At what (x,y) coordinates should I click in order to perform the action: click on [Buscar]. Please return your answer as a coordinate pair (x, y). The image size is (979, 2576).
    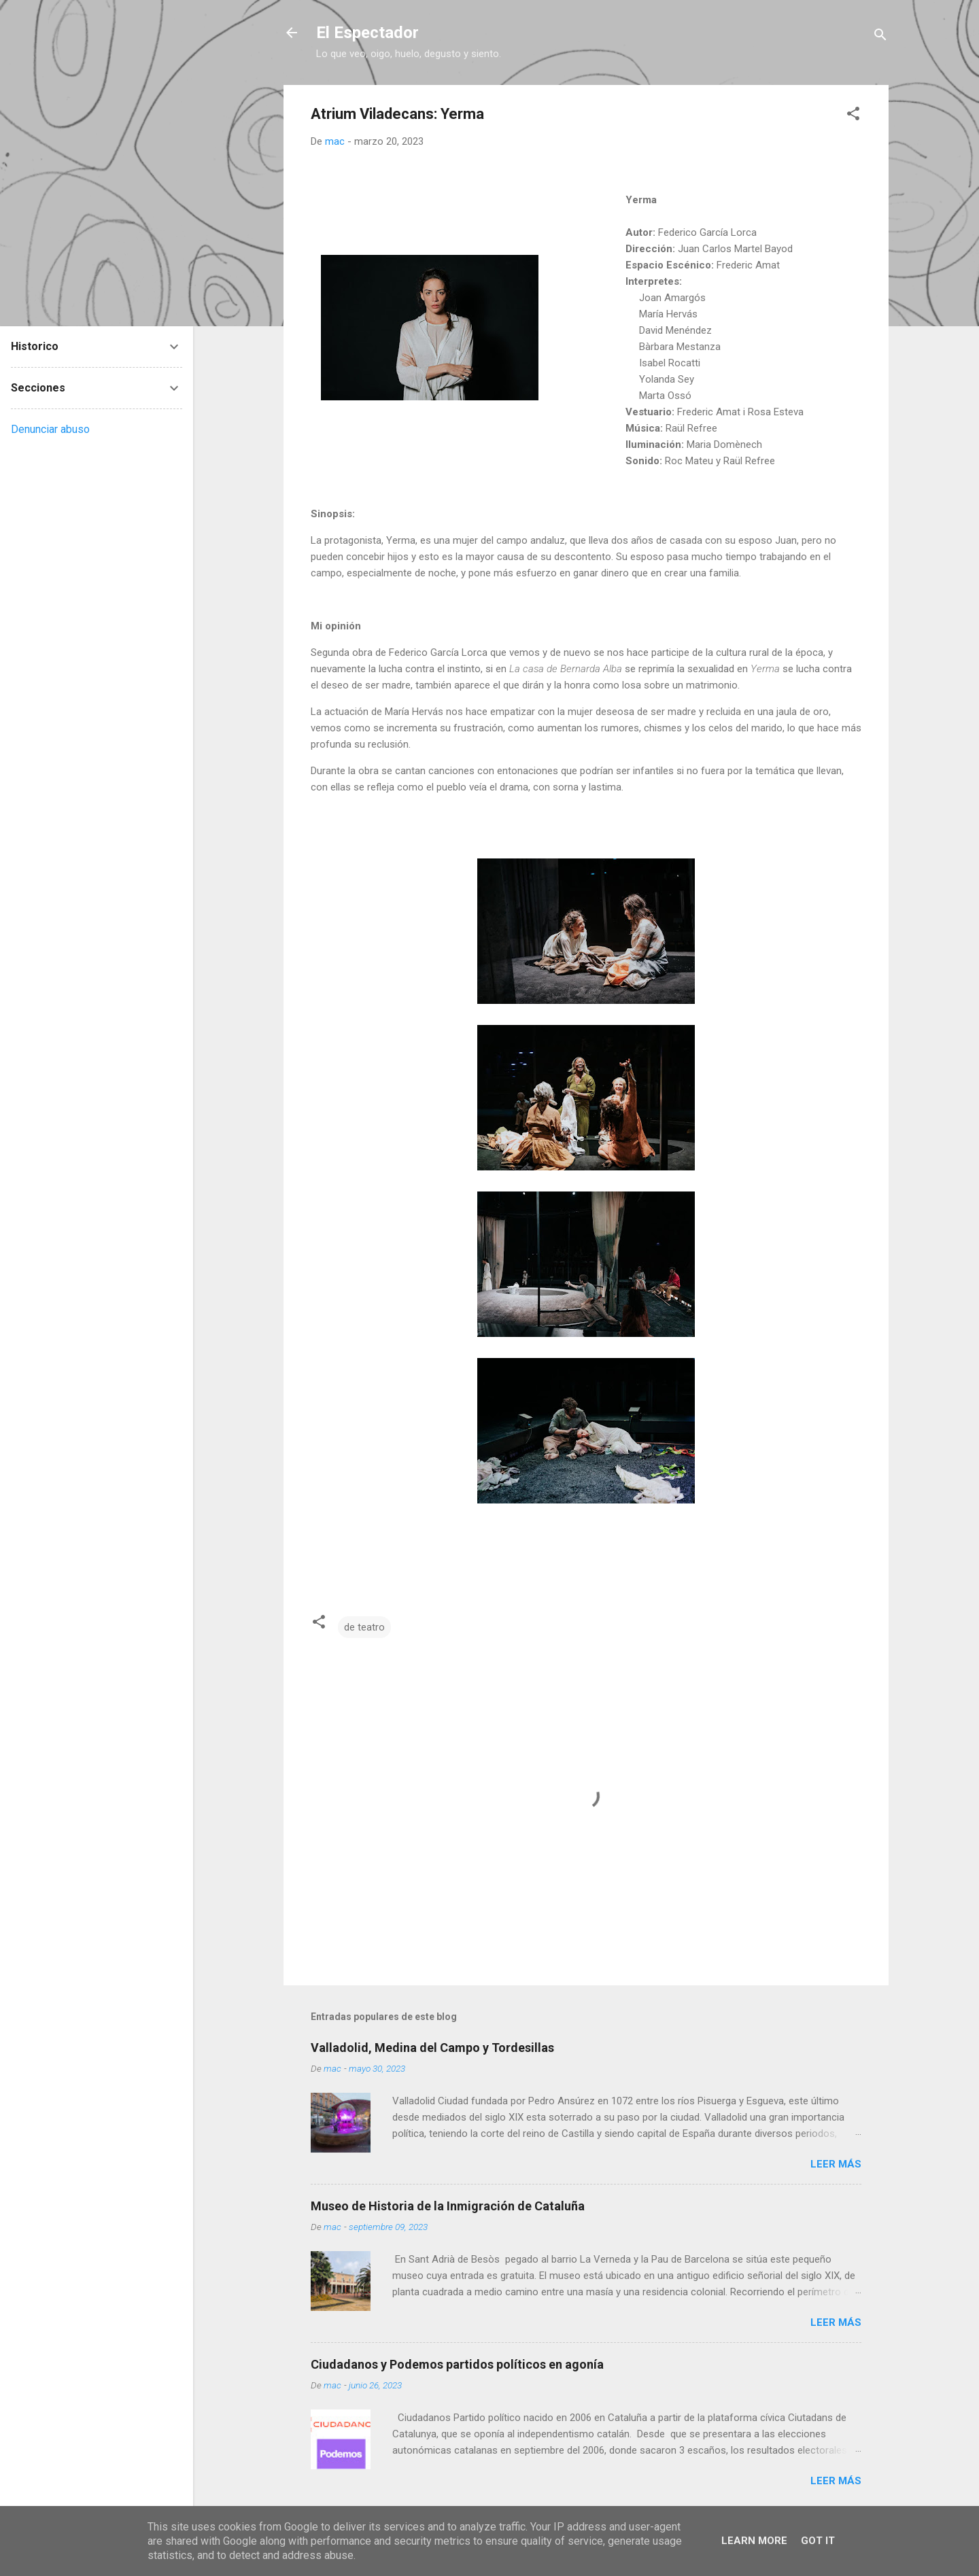
    Looking at the image, I should click on (880, 37).